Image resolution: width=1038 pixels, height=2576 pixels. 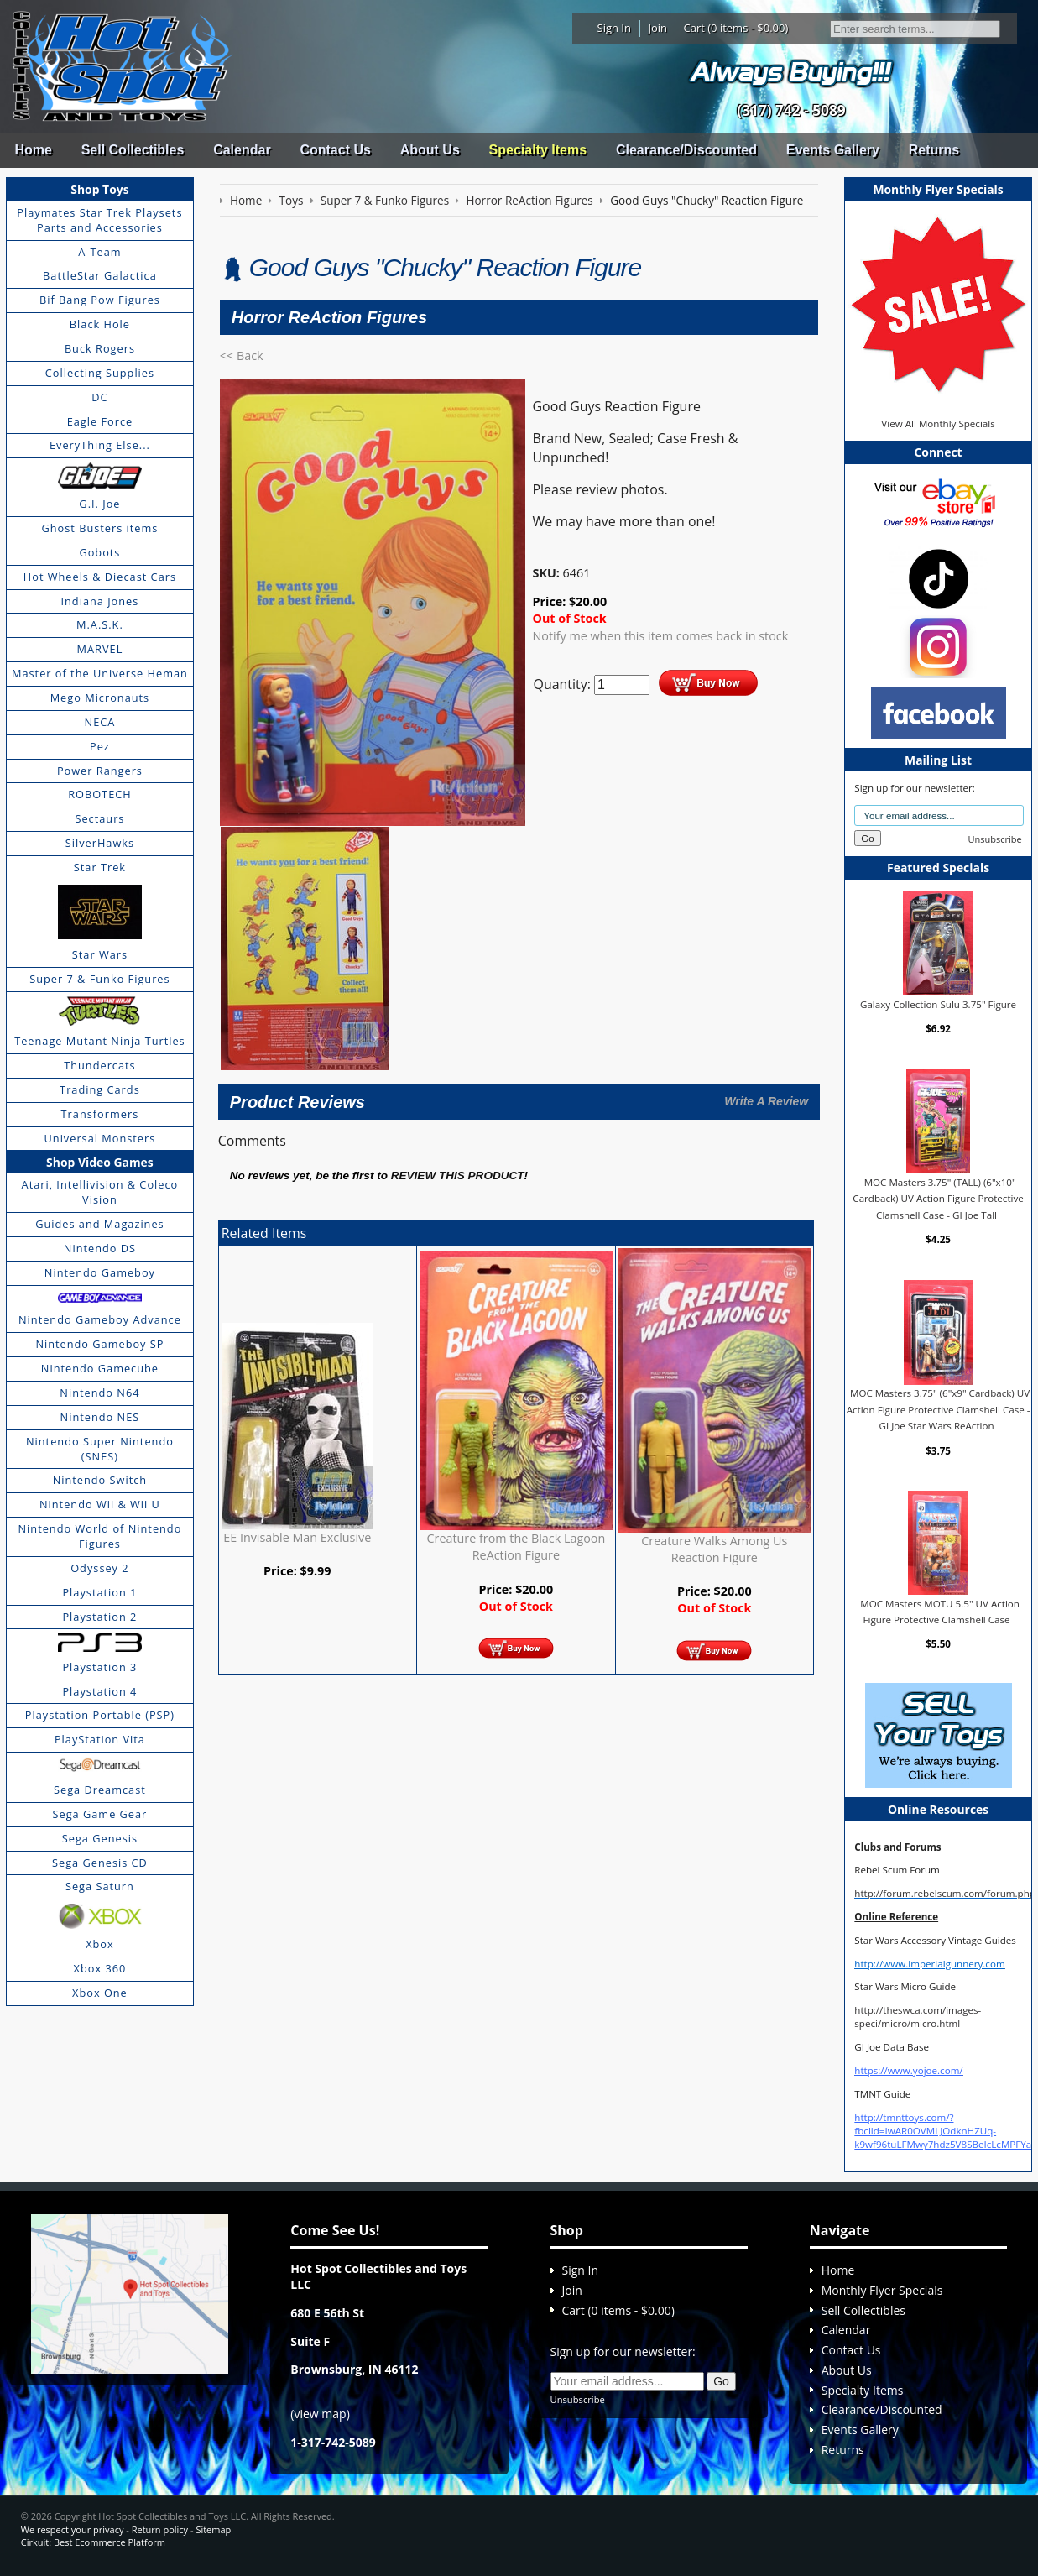 What do you see at coordinates (93, 2542) in the screenshot?
I see `Cirkuit: Best Ecommerce Platform` at bounding box center [93, 2542].